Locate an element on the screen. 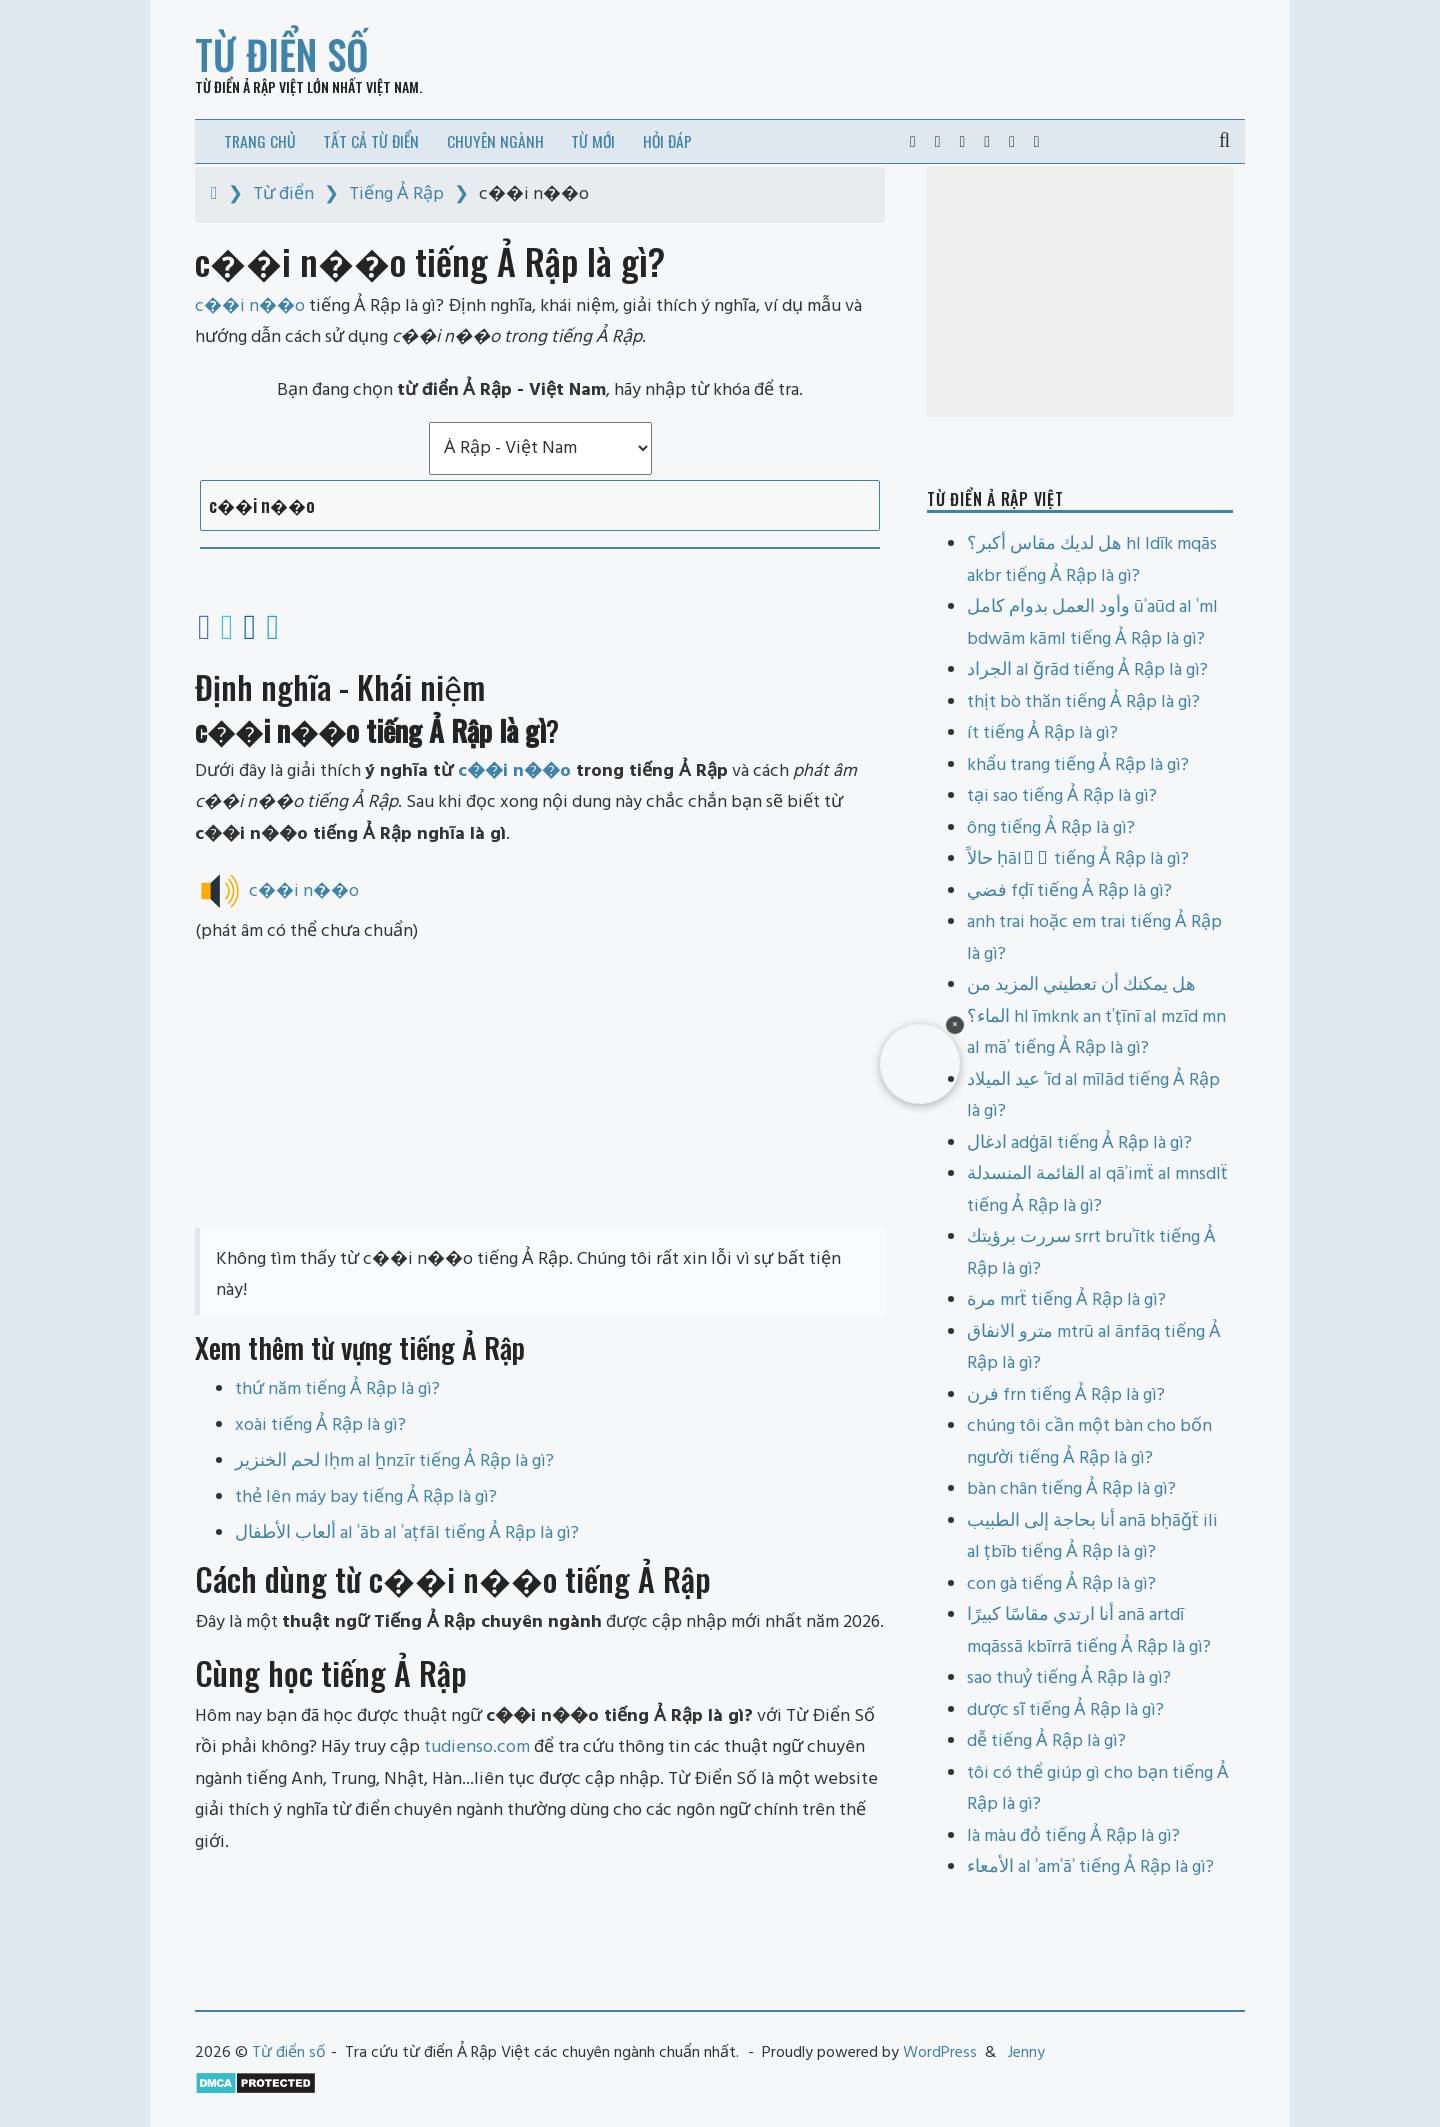 Image resolution: width=1440 pixels, height=2127 pixels. [Home] is located at coordinates (214, 194).